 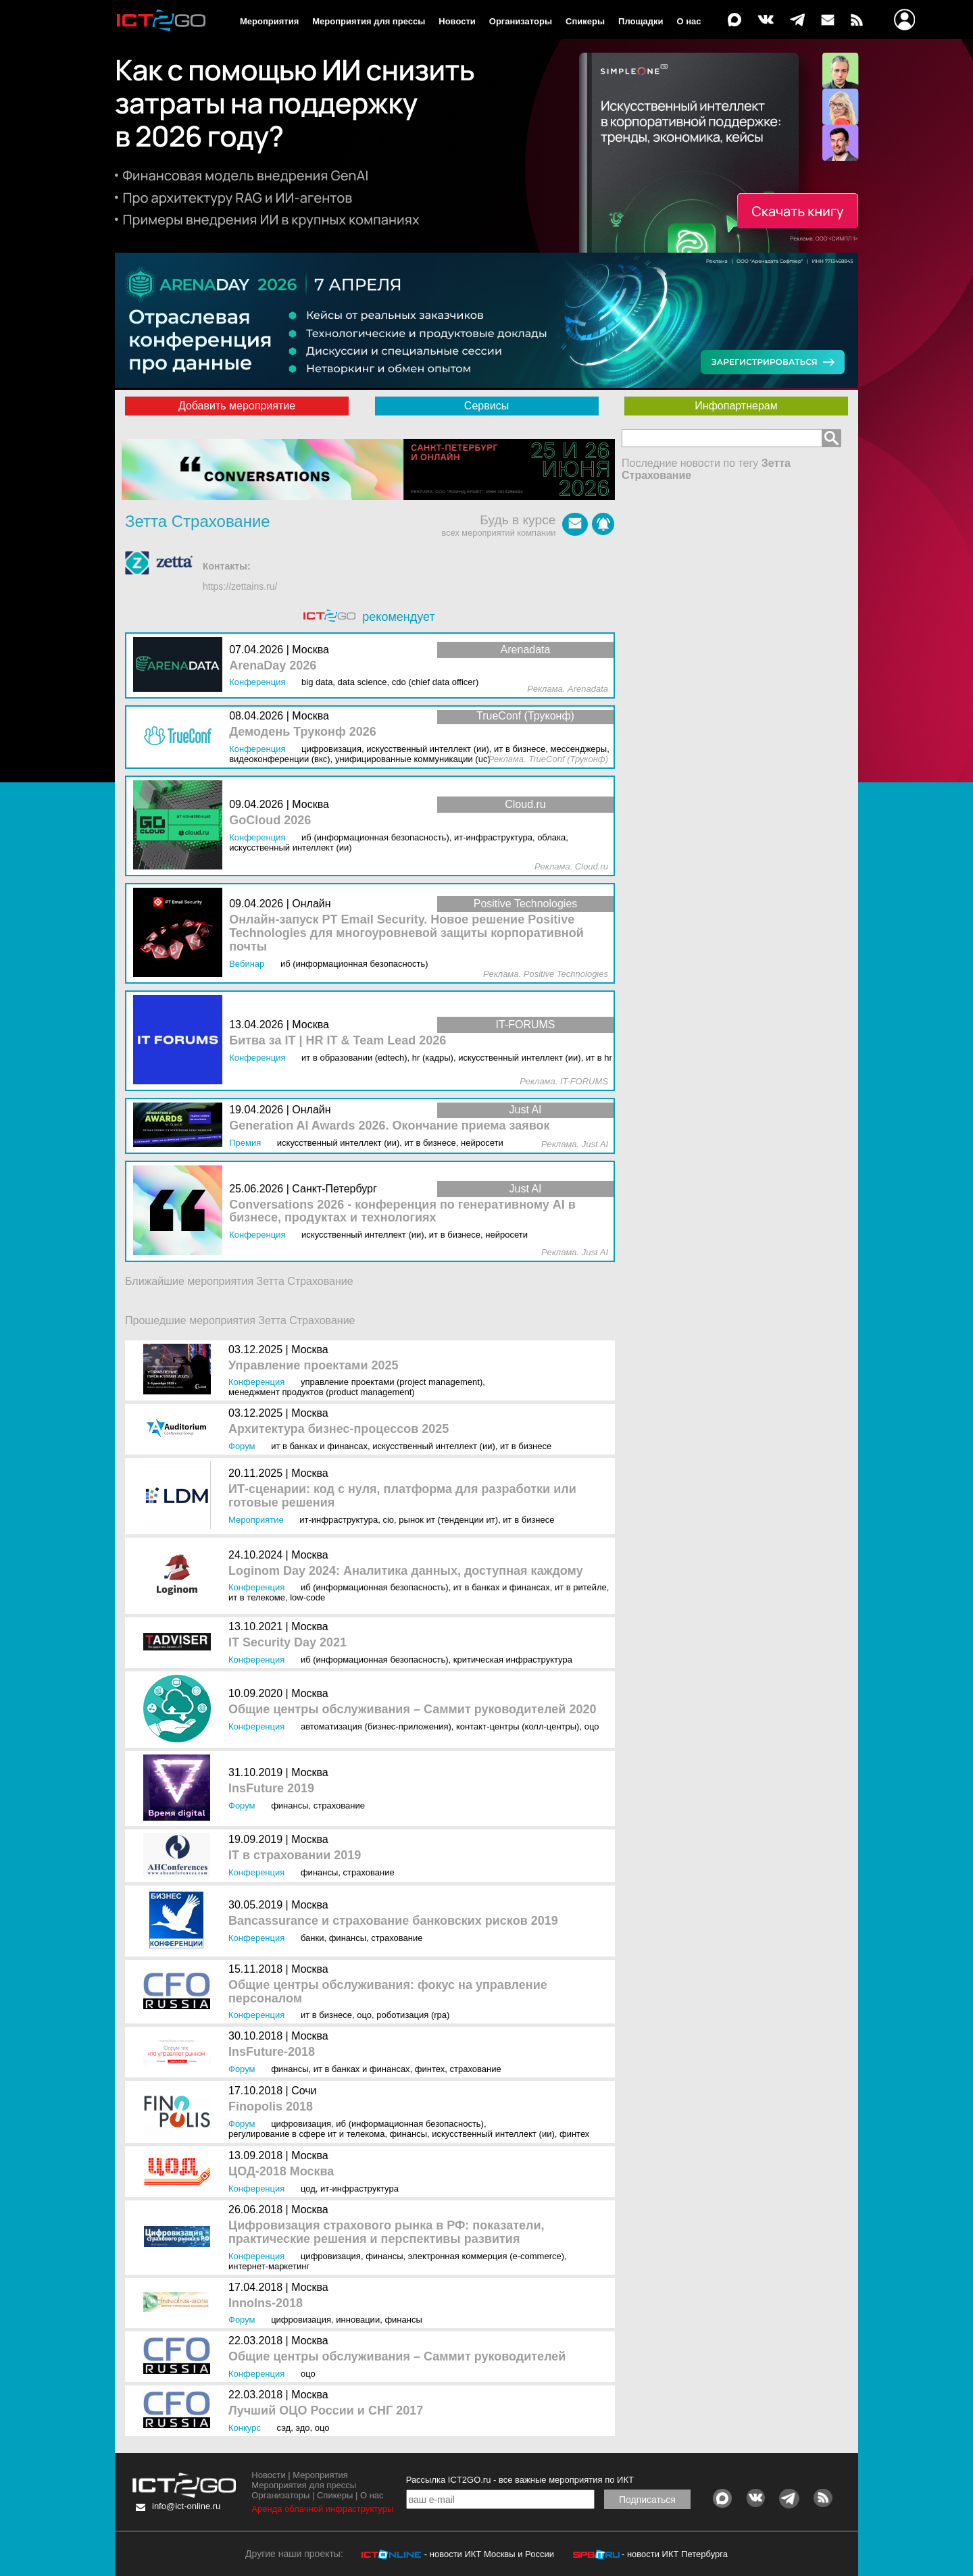 I want to click on ЭДО, so click(x=302, y=2428).